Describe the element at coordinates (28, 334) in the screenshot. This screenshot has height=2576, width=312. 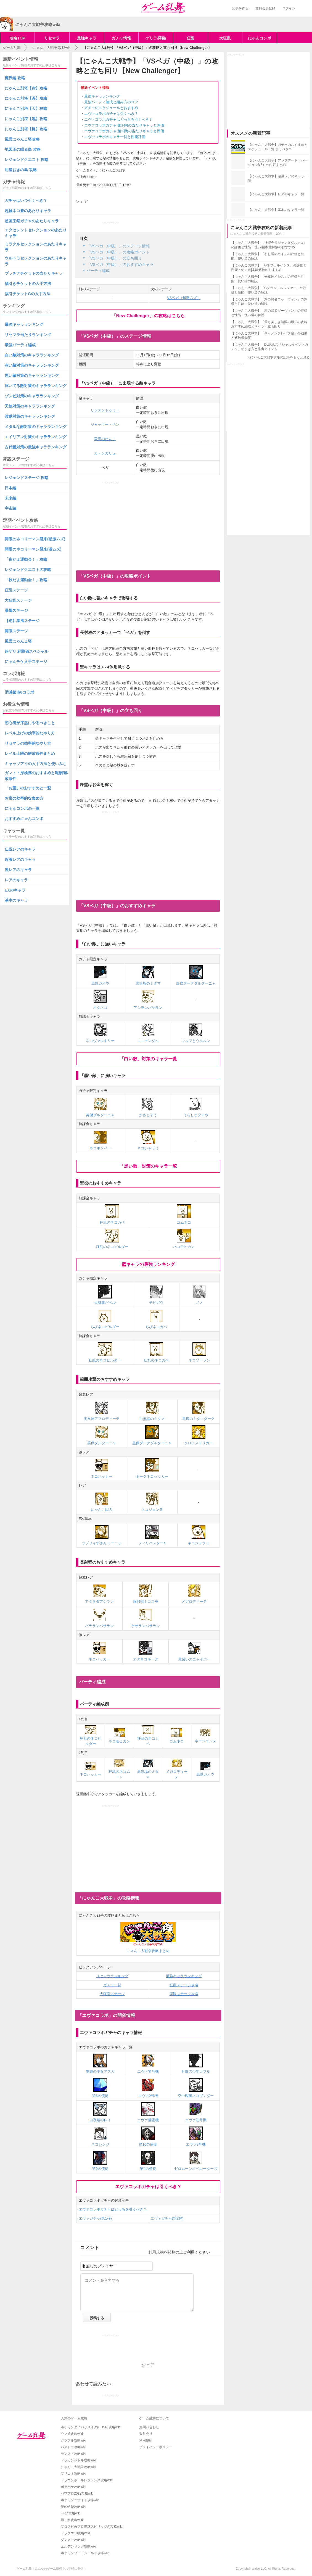
I see `リセマラ当たりランキング` at that location.